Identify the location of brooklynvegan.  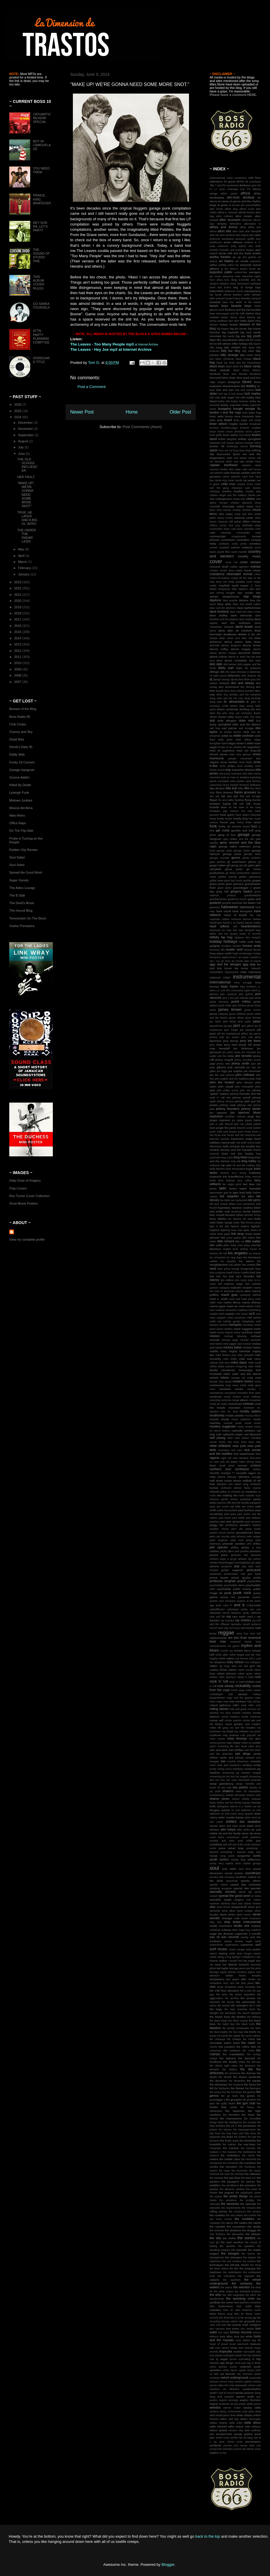
(229, 427).